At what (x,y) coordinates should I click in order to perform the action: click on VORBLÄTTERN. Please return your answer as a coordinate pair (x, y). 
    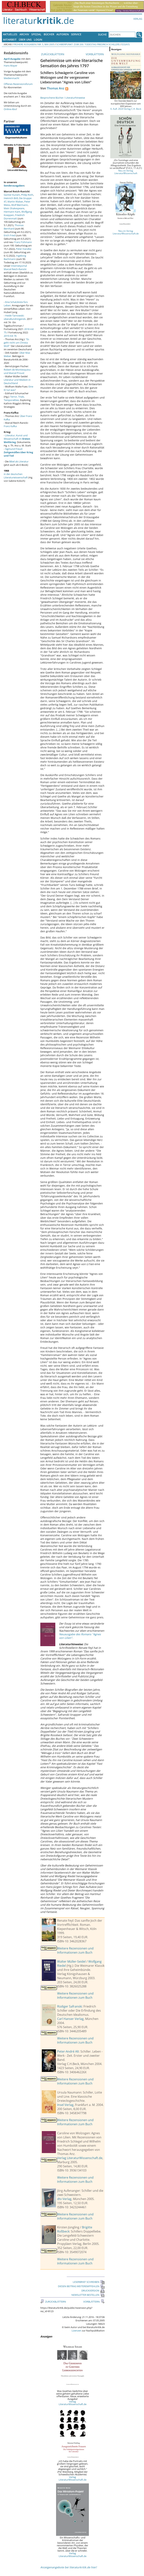
    Looking at the image, I should click on (95, 54).